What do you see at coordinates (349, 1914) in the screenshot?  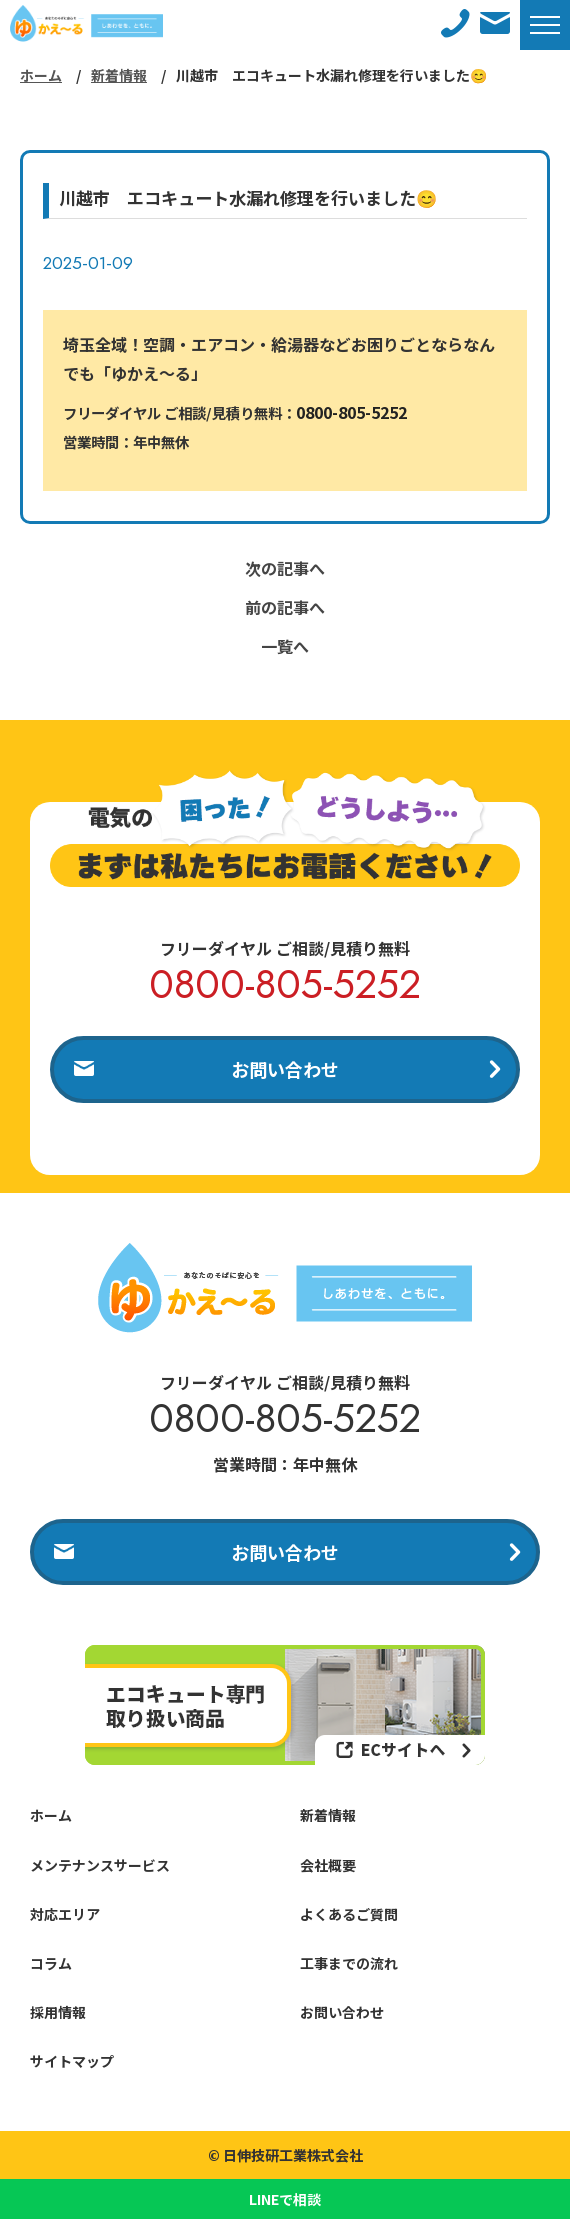 I see `よくあるご質問` at bounding box center [349, 1914].